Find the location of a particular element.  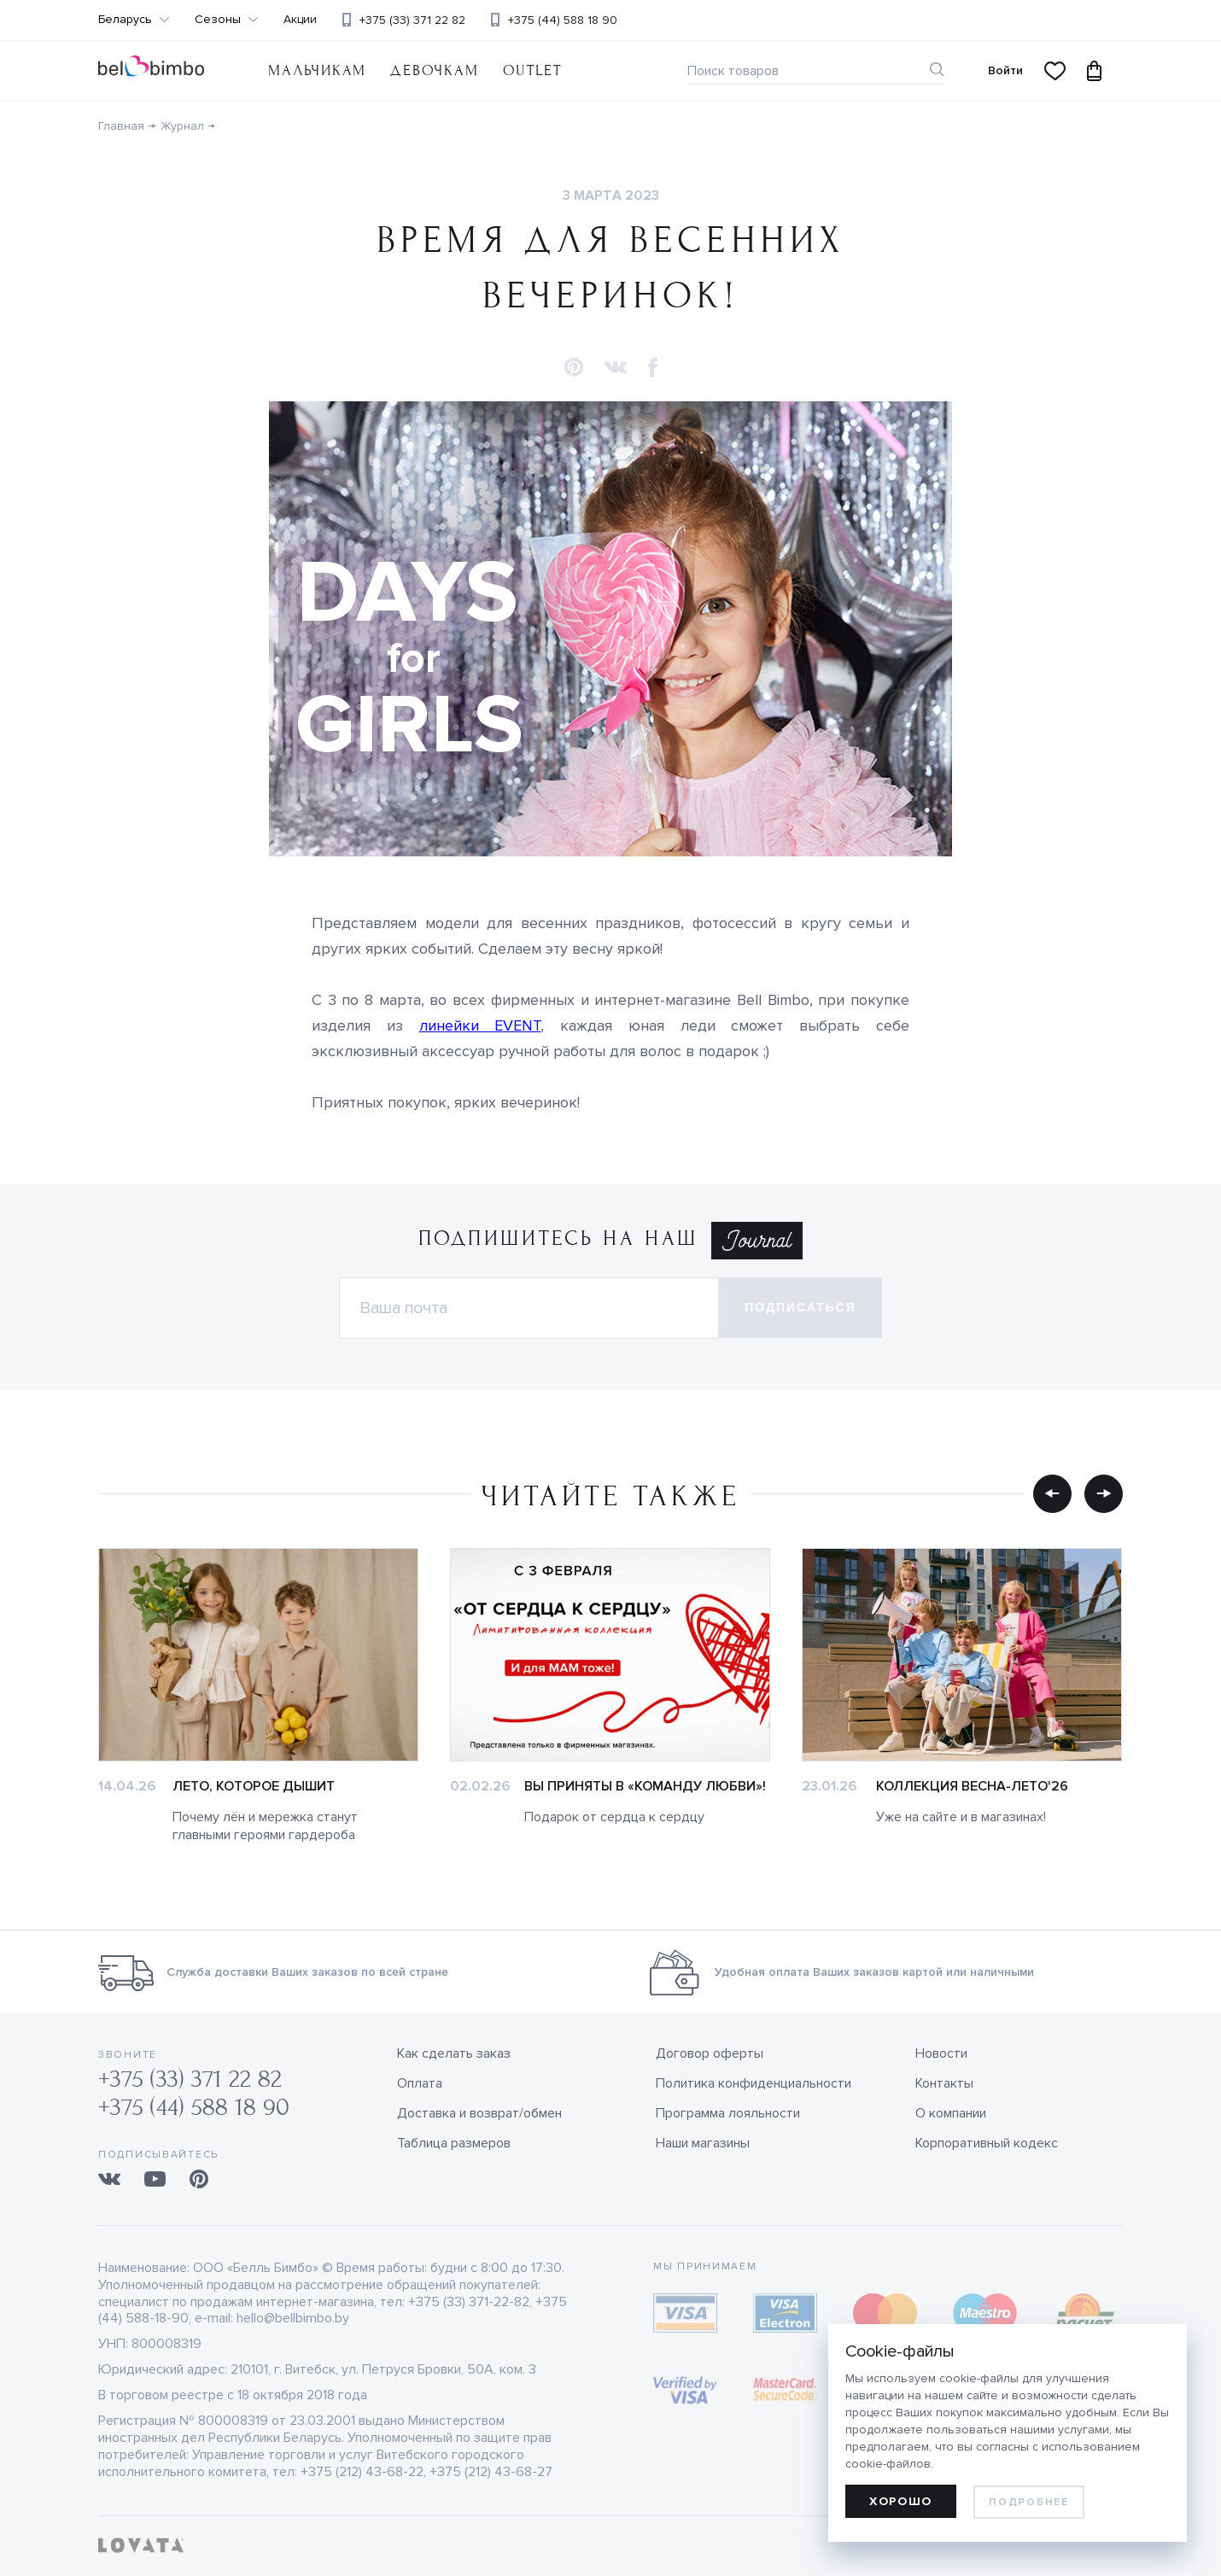

Политика конфиденциальности is located at coordinates (753, 2083).